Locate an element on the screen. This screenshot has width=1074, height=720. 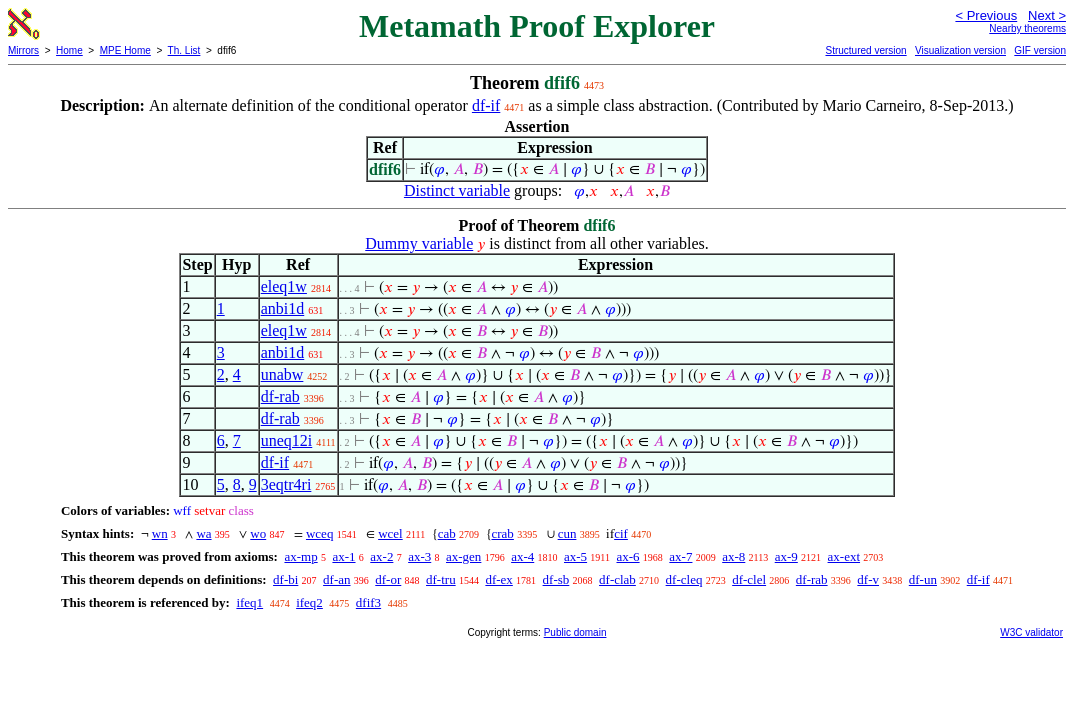
ifeq1 is located at coordinates (249, 602).